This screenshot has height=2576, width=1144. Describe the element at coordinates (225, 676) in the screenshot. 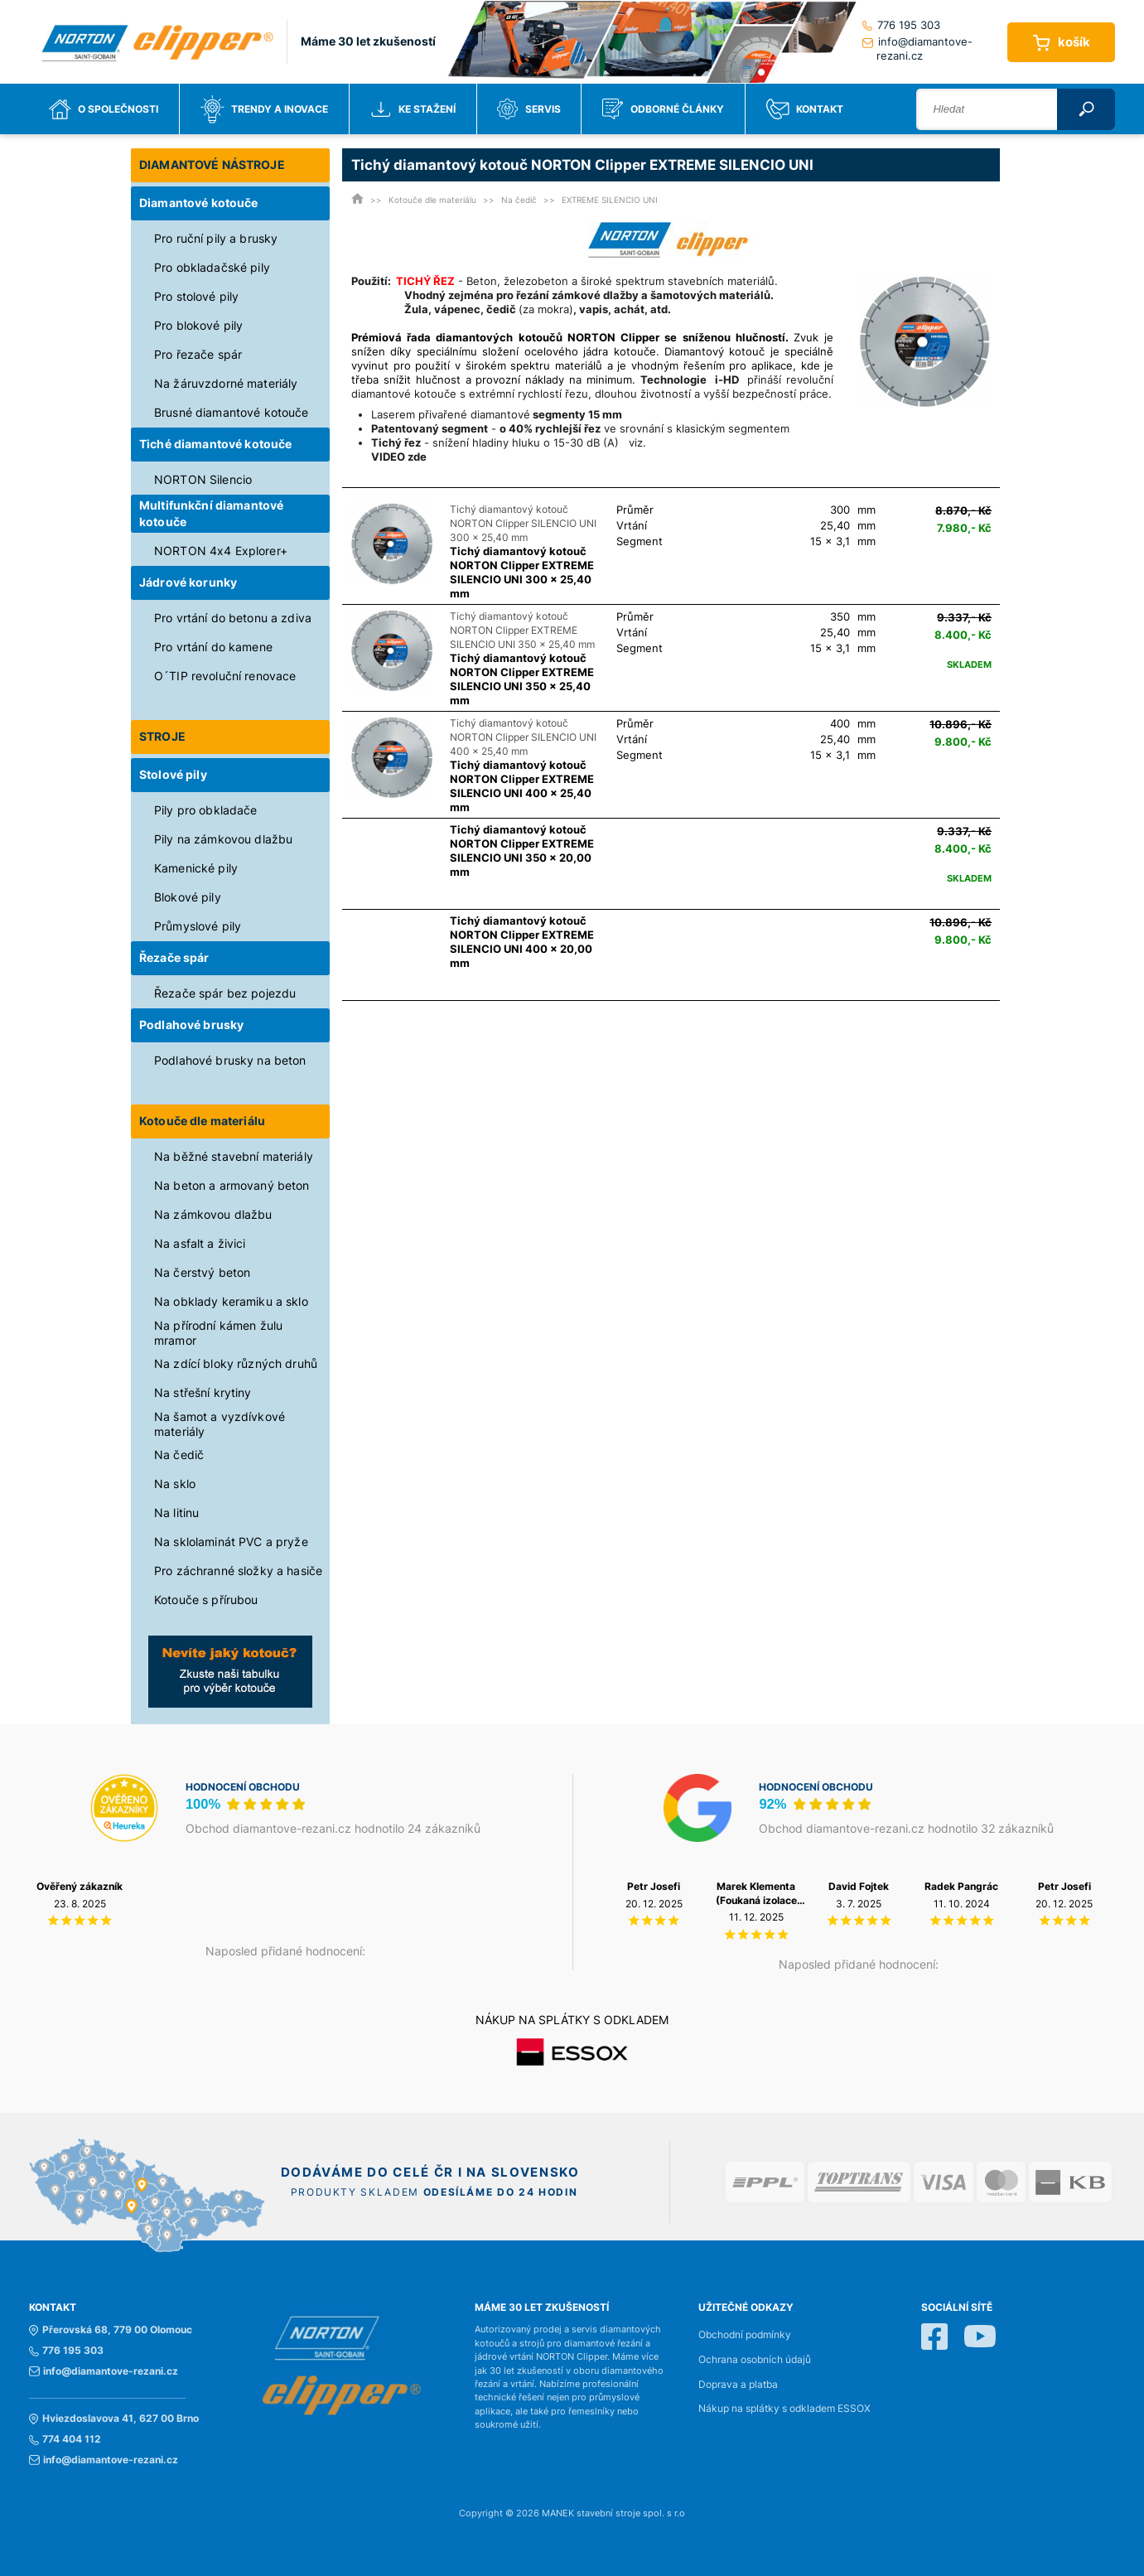

I see `O´TIP revoluční renovace` at that location.